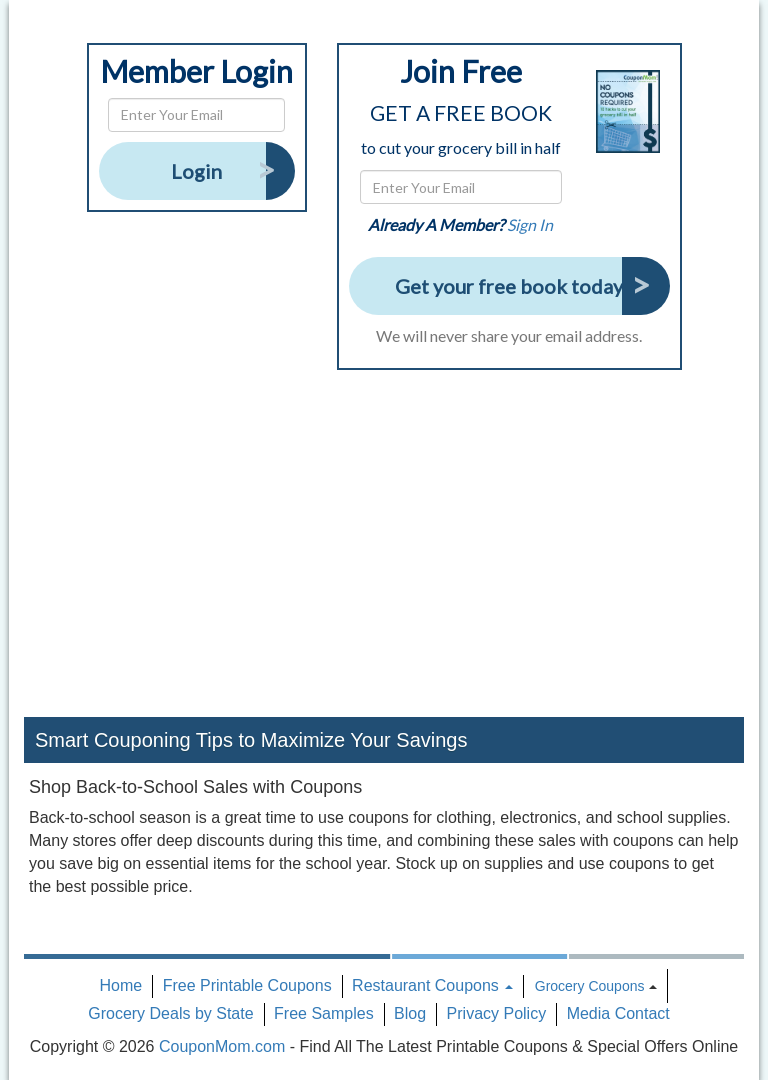 This screenshot has height=1080, width=768. What do you see at coordinates (247, 985) in the screenshot?
I see `Free Printable Coupons` at bounding box center [247, 985].